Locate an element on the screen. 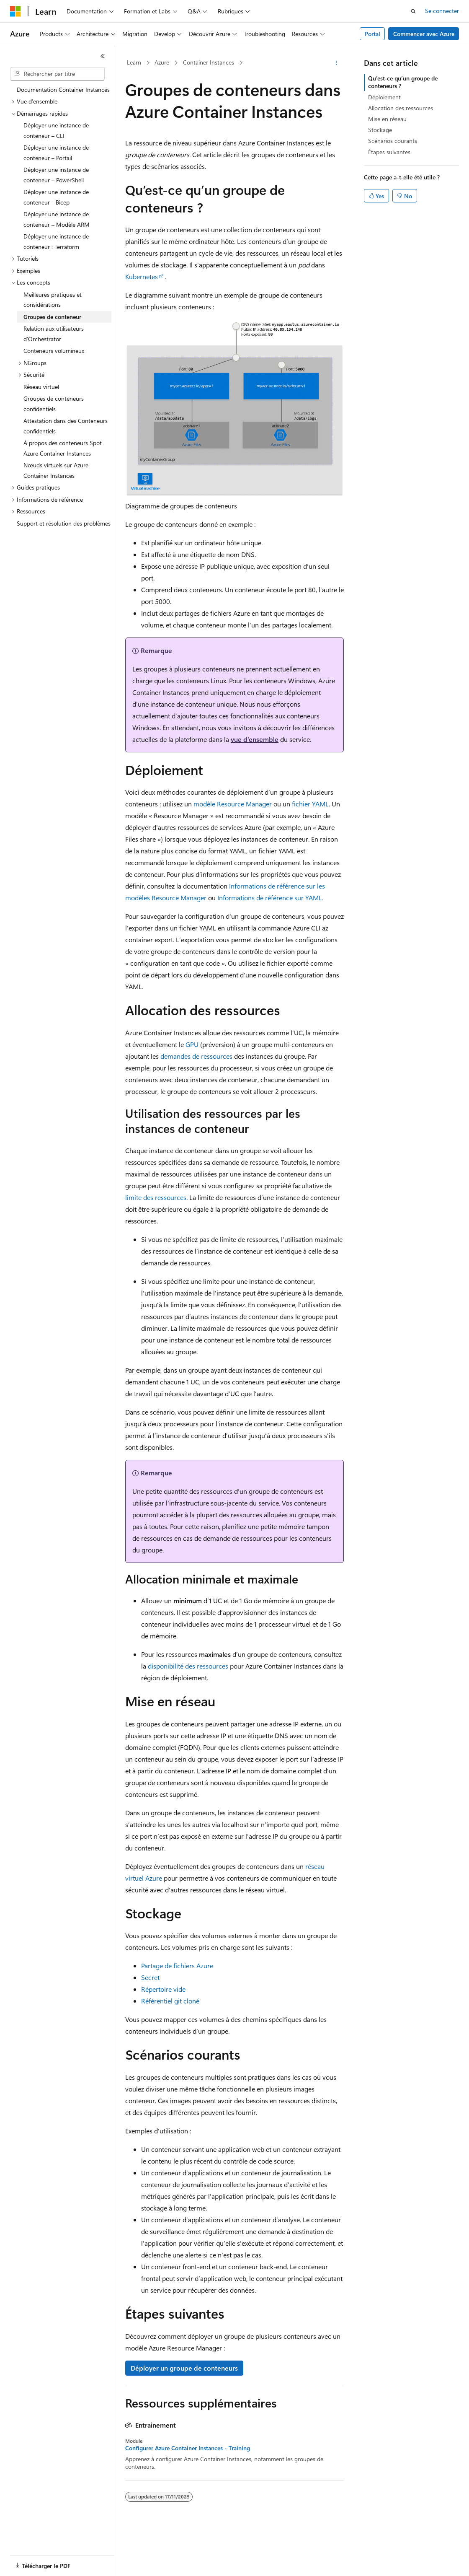  Mise en réseau is located at coordinates (387, 119).